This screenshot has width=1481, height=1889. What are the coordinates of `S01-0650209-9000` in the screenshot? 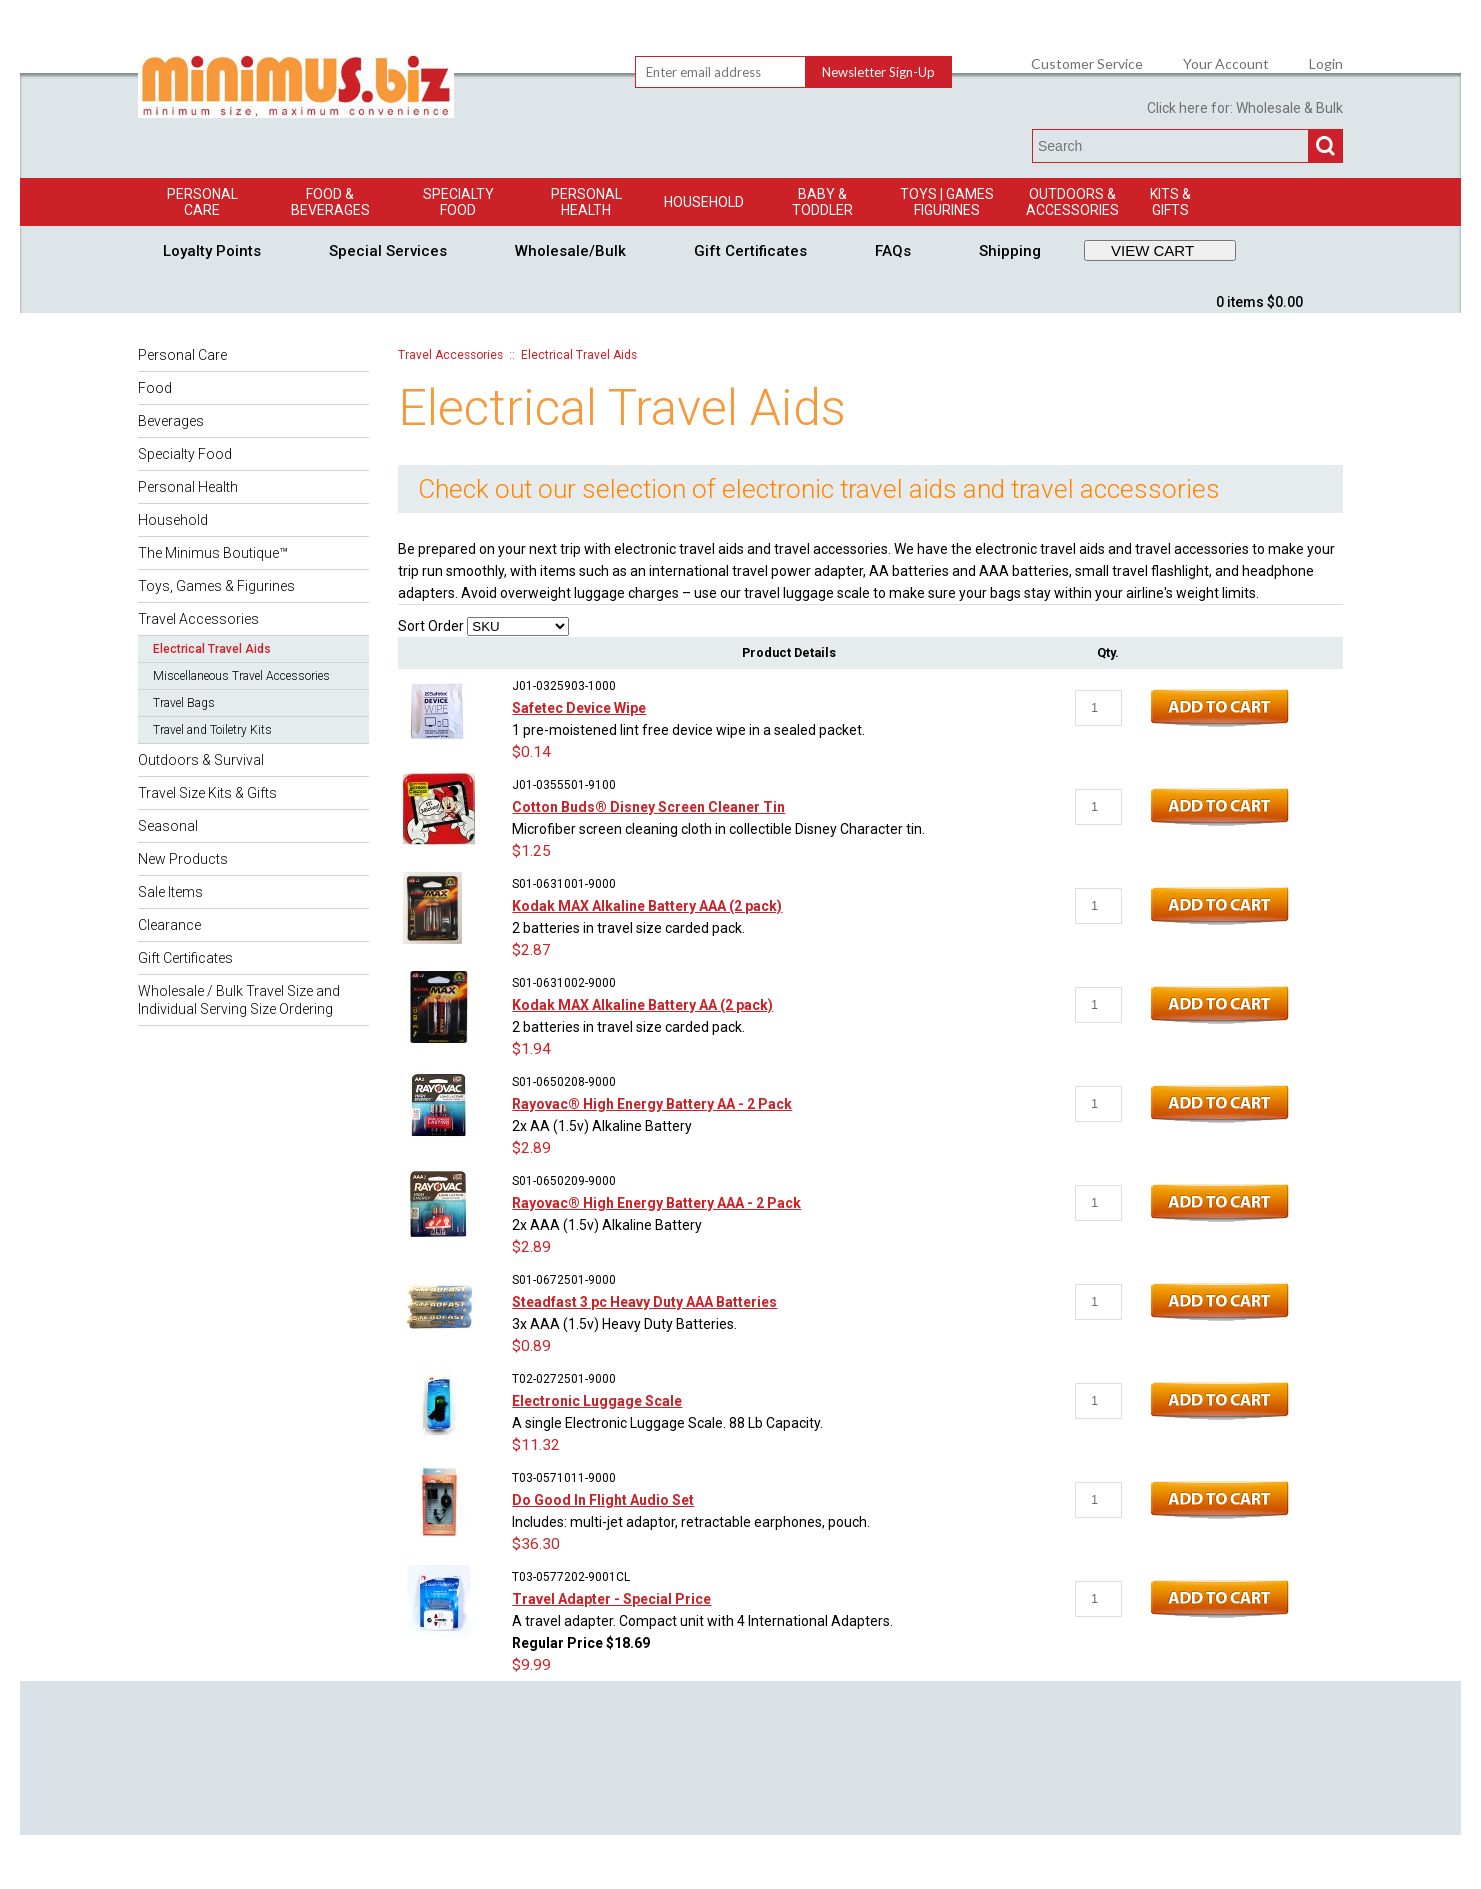 It's located at (564, 1181).